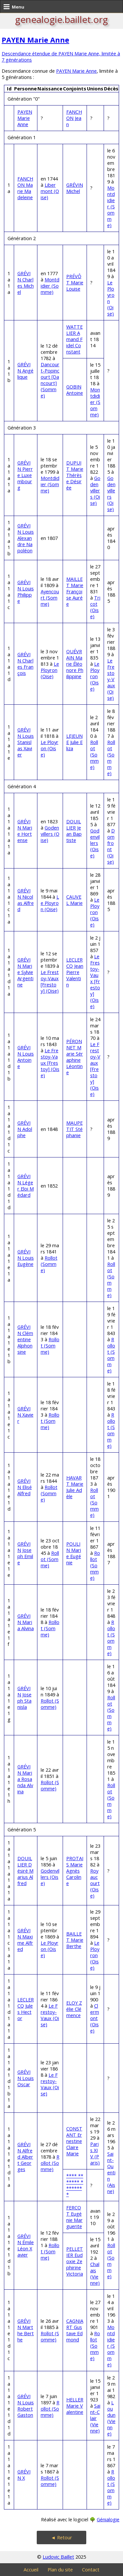  Describe the element at coordinates (50, 597) in the screenshot. I see `Ayencourt (Somme)` at that location.